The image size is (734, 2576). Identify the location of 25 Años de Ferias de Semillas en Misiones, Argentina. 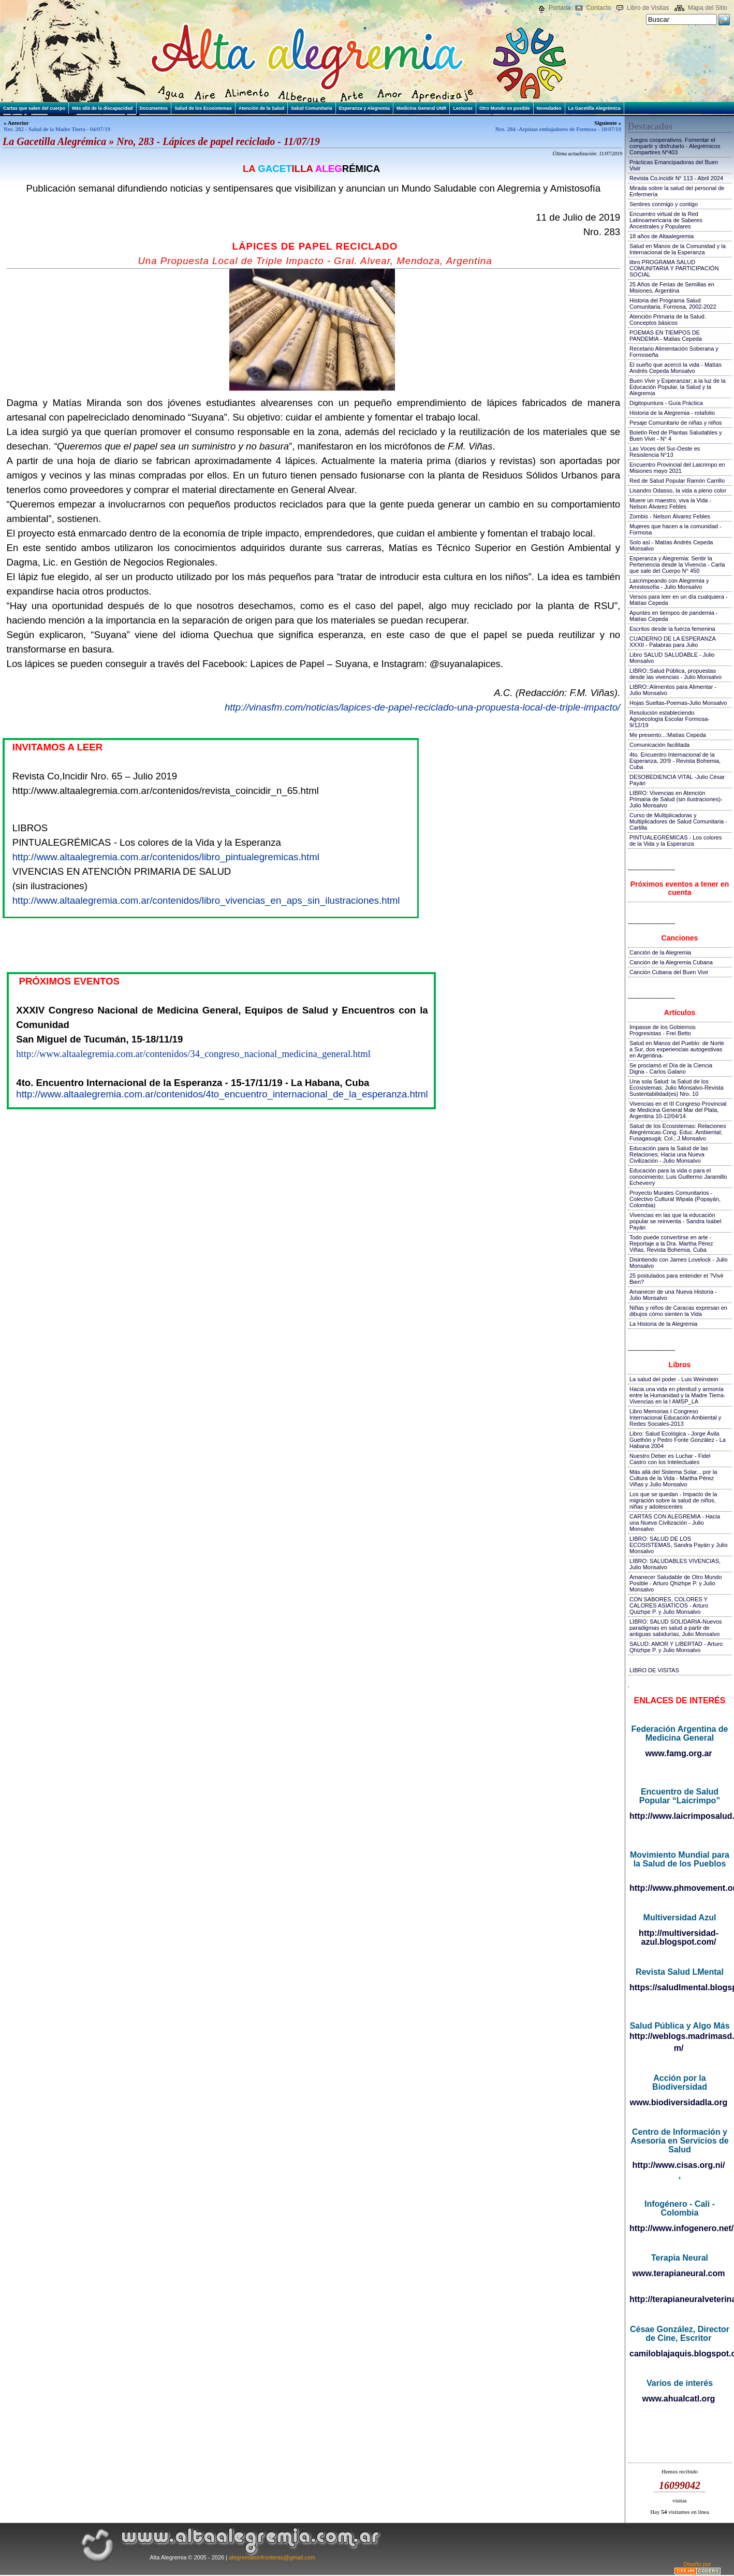
(671, 287).